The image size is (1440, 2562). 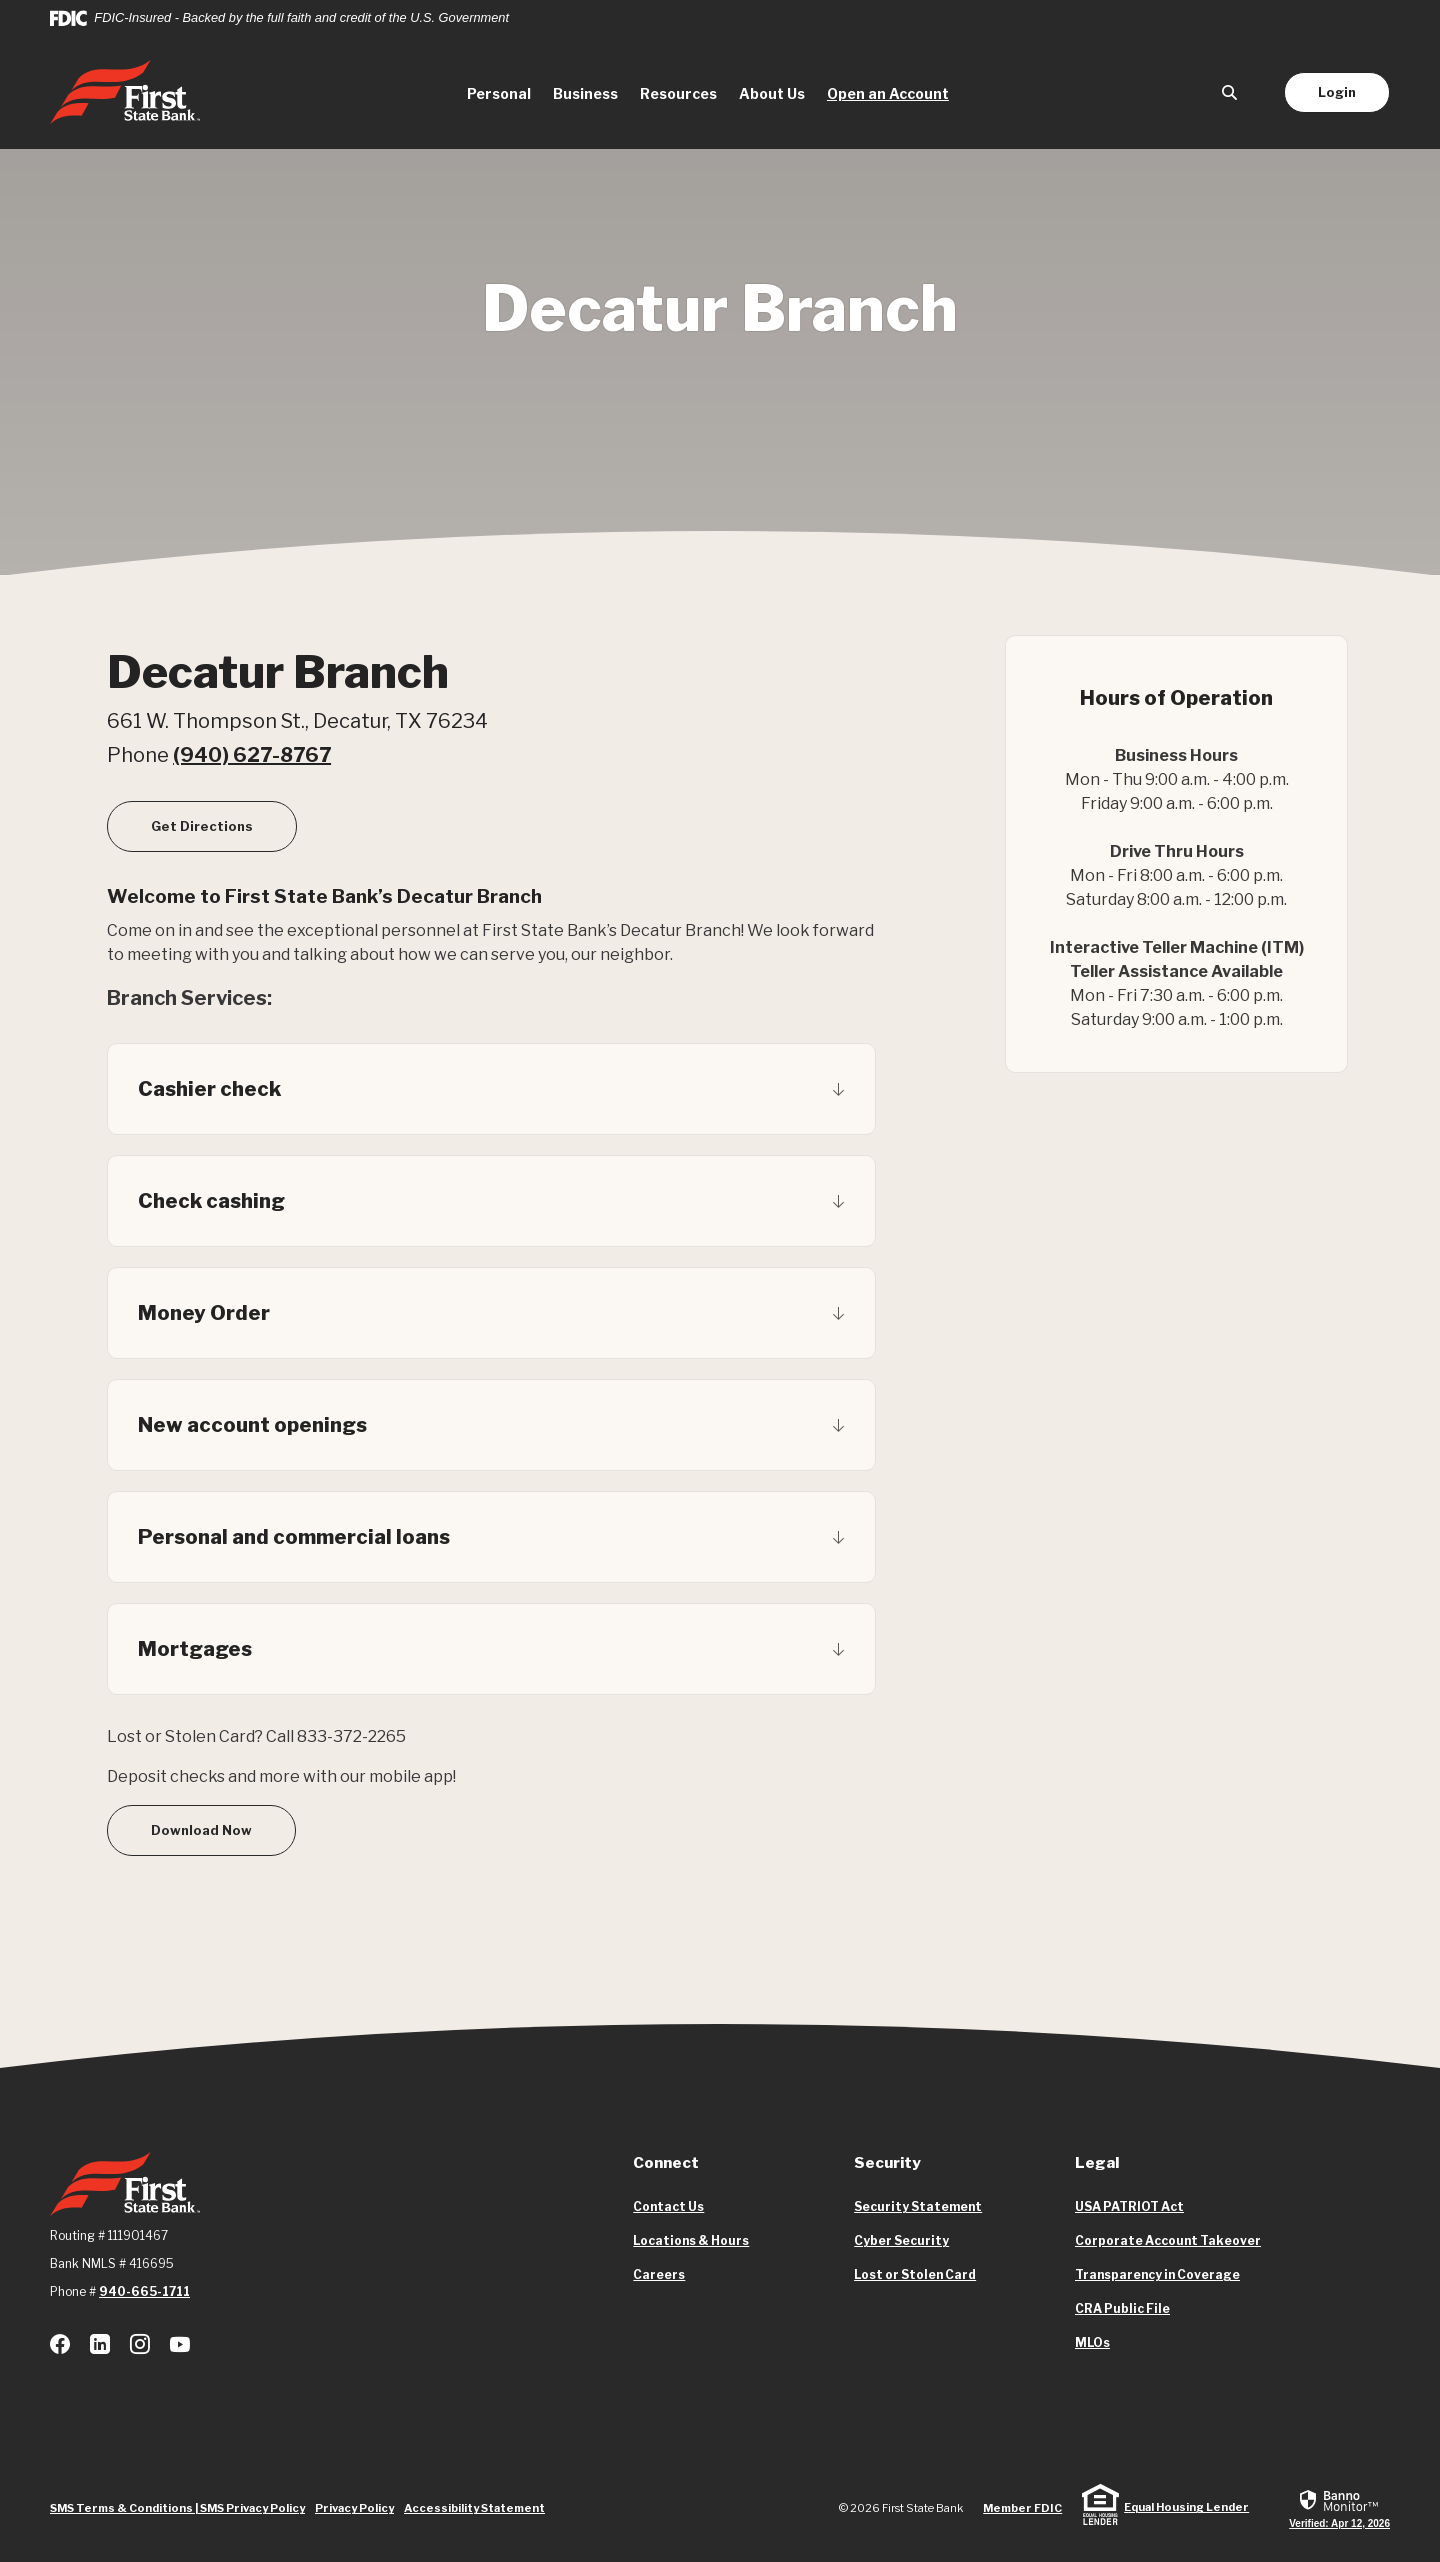 I want to click on Youtube, so click(x=180, y=2344).